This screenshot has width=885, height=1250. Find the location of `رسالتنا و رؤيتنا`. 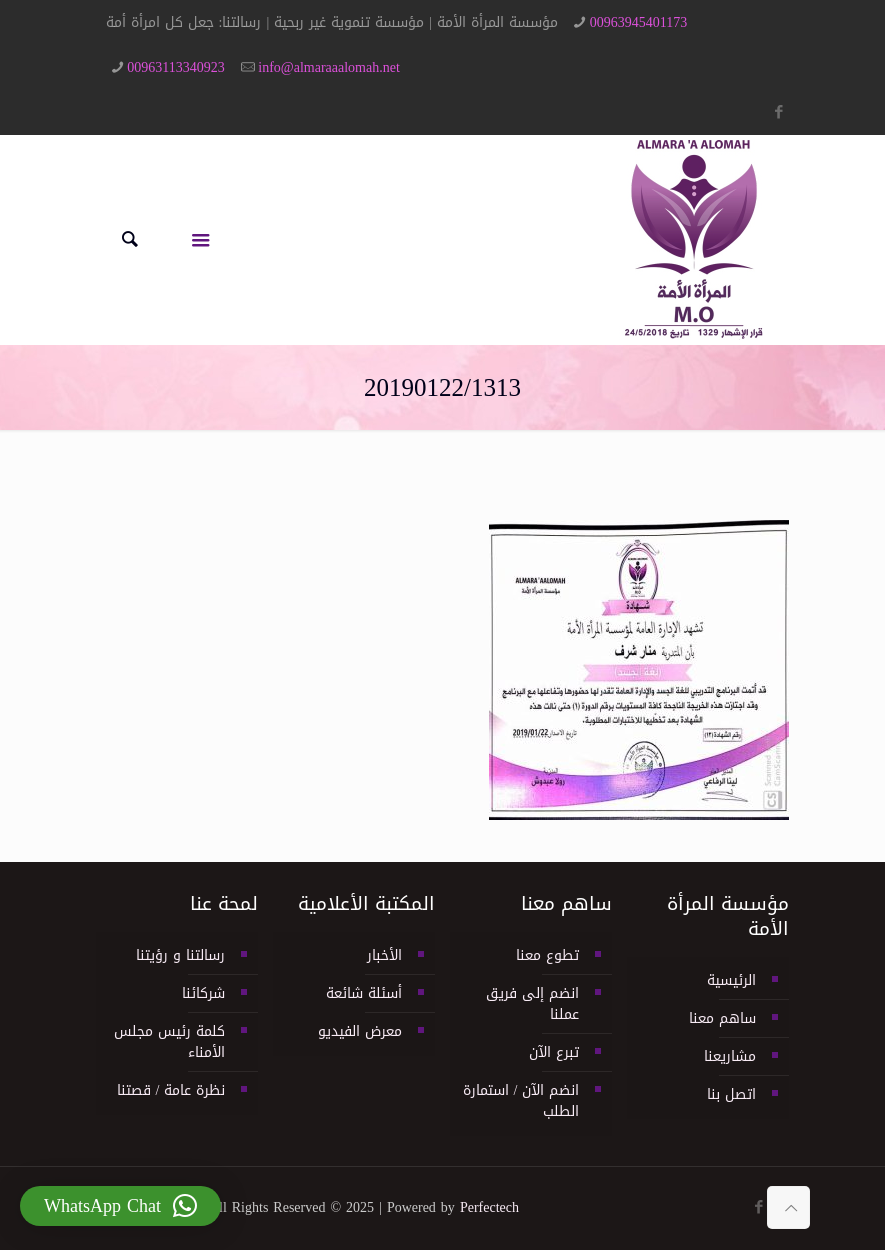

رسالتنا و رؤيتنا is located at coordinates (180, 955).